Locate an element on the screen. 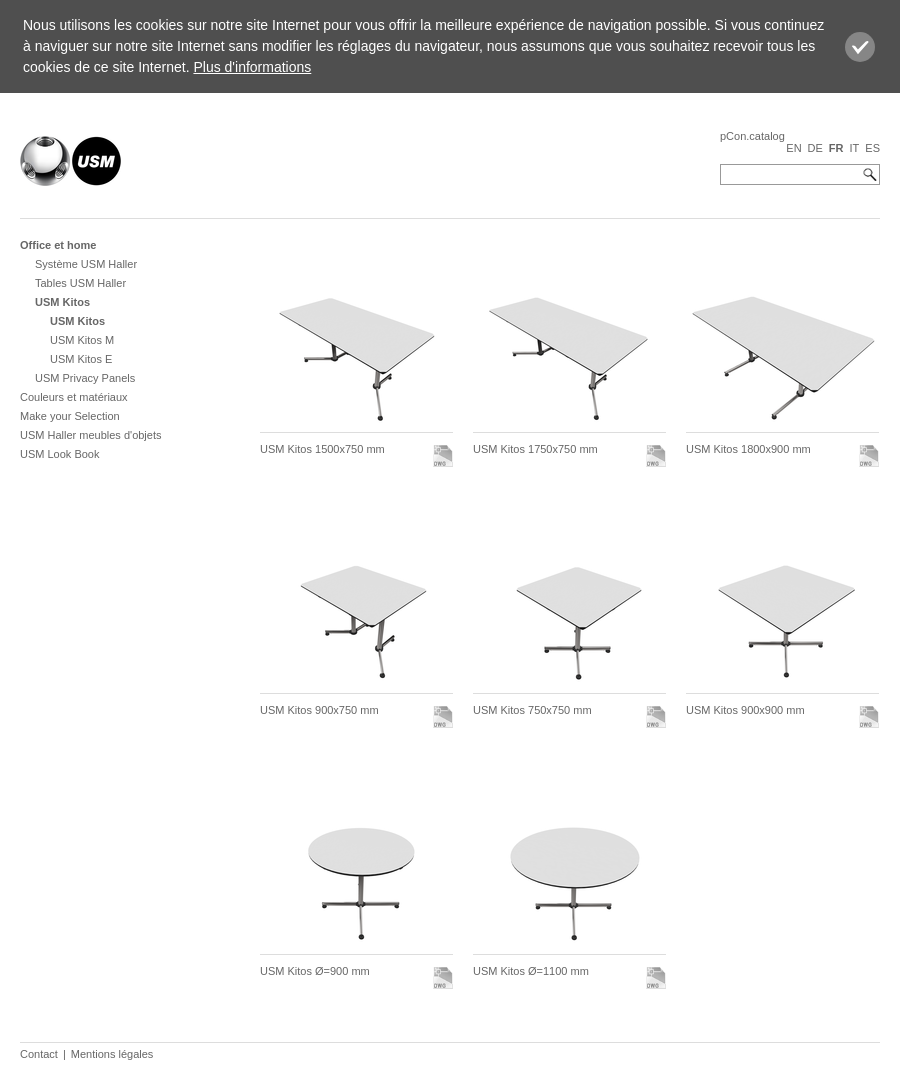  Système USM Haller is located at coordinates (86, 264).